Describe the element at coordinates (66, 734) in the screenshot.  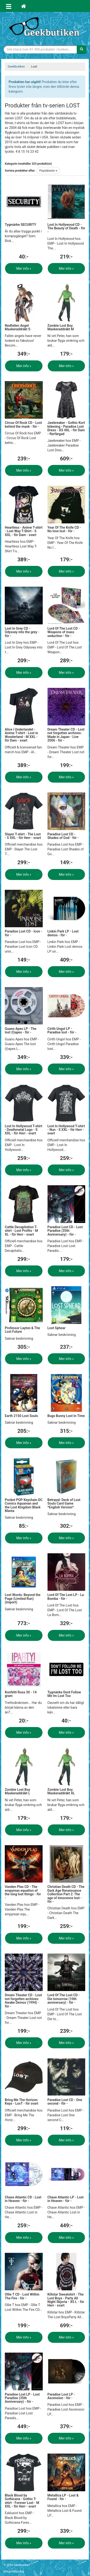
I see `Dream Theater CD - Lost not forgotten archives: Made in Japan - Live 2006 - för -` at that location.